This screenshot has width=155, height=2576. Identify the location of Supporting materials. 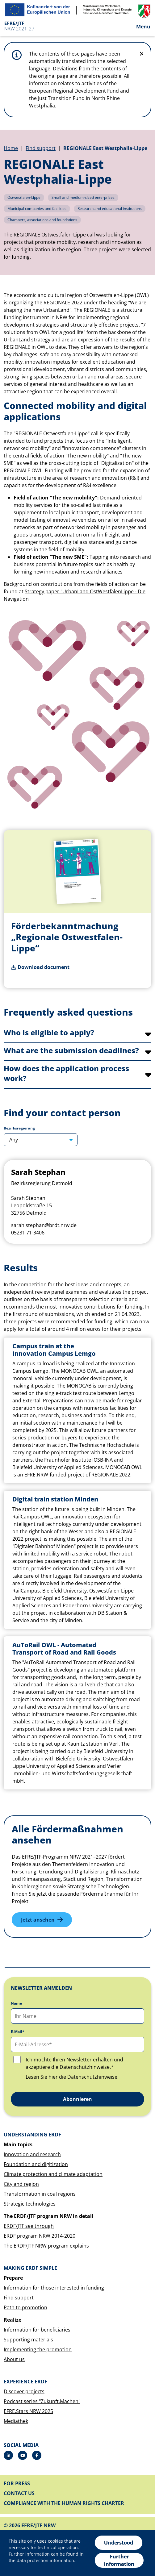
(28, 2339).